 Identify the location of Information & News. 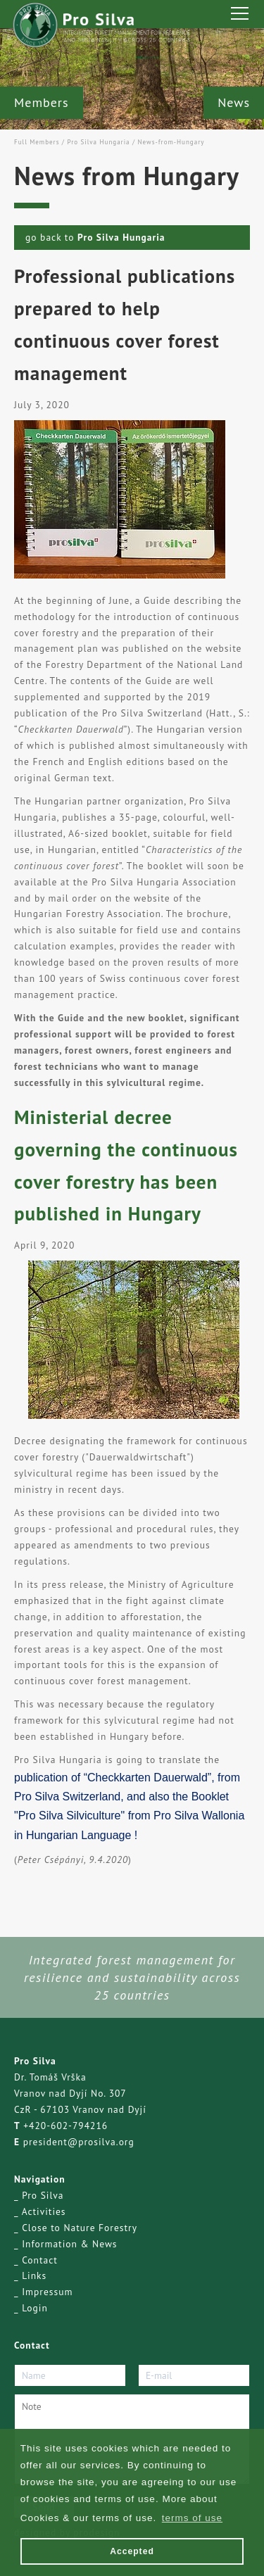
(69, 2243).